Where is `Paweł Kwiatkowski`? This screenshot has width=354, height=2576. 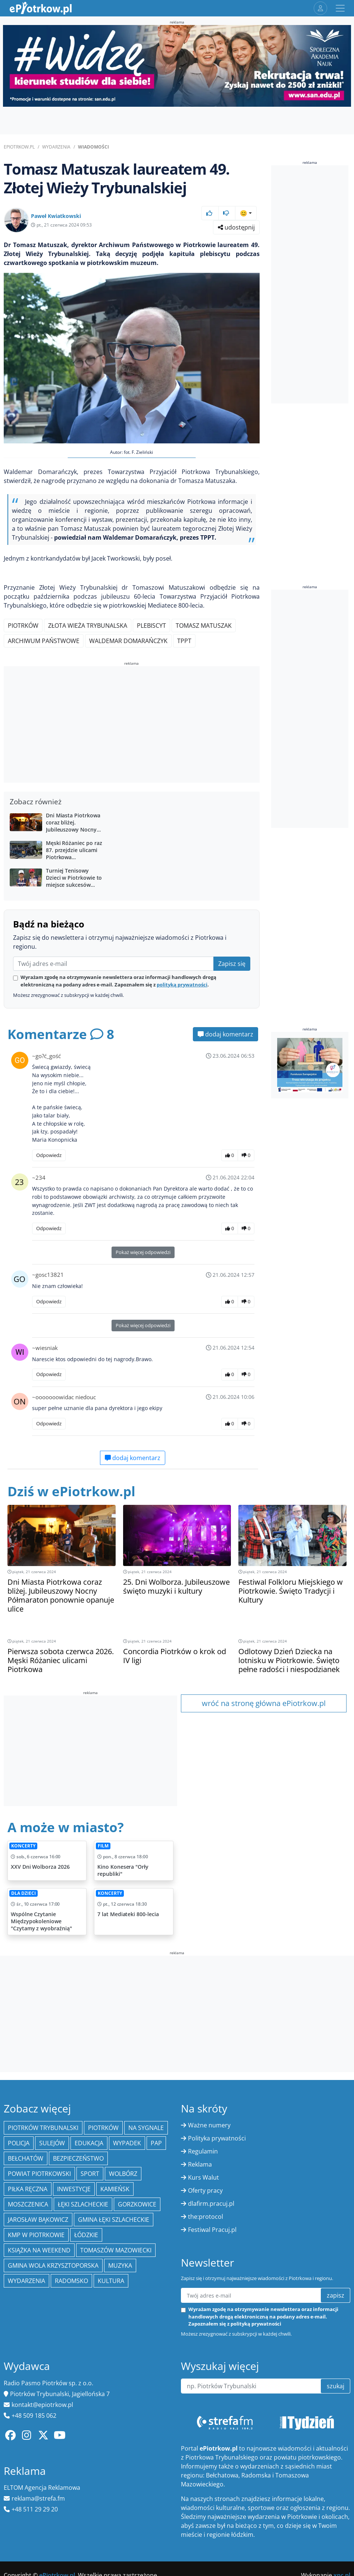 Paweł Kwiatkowski is located at coordinates (56, 215).